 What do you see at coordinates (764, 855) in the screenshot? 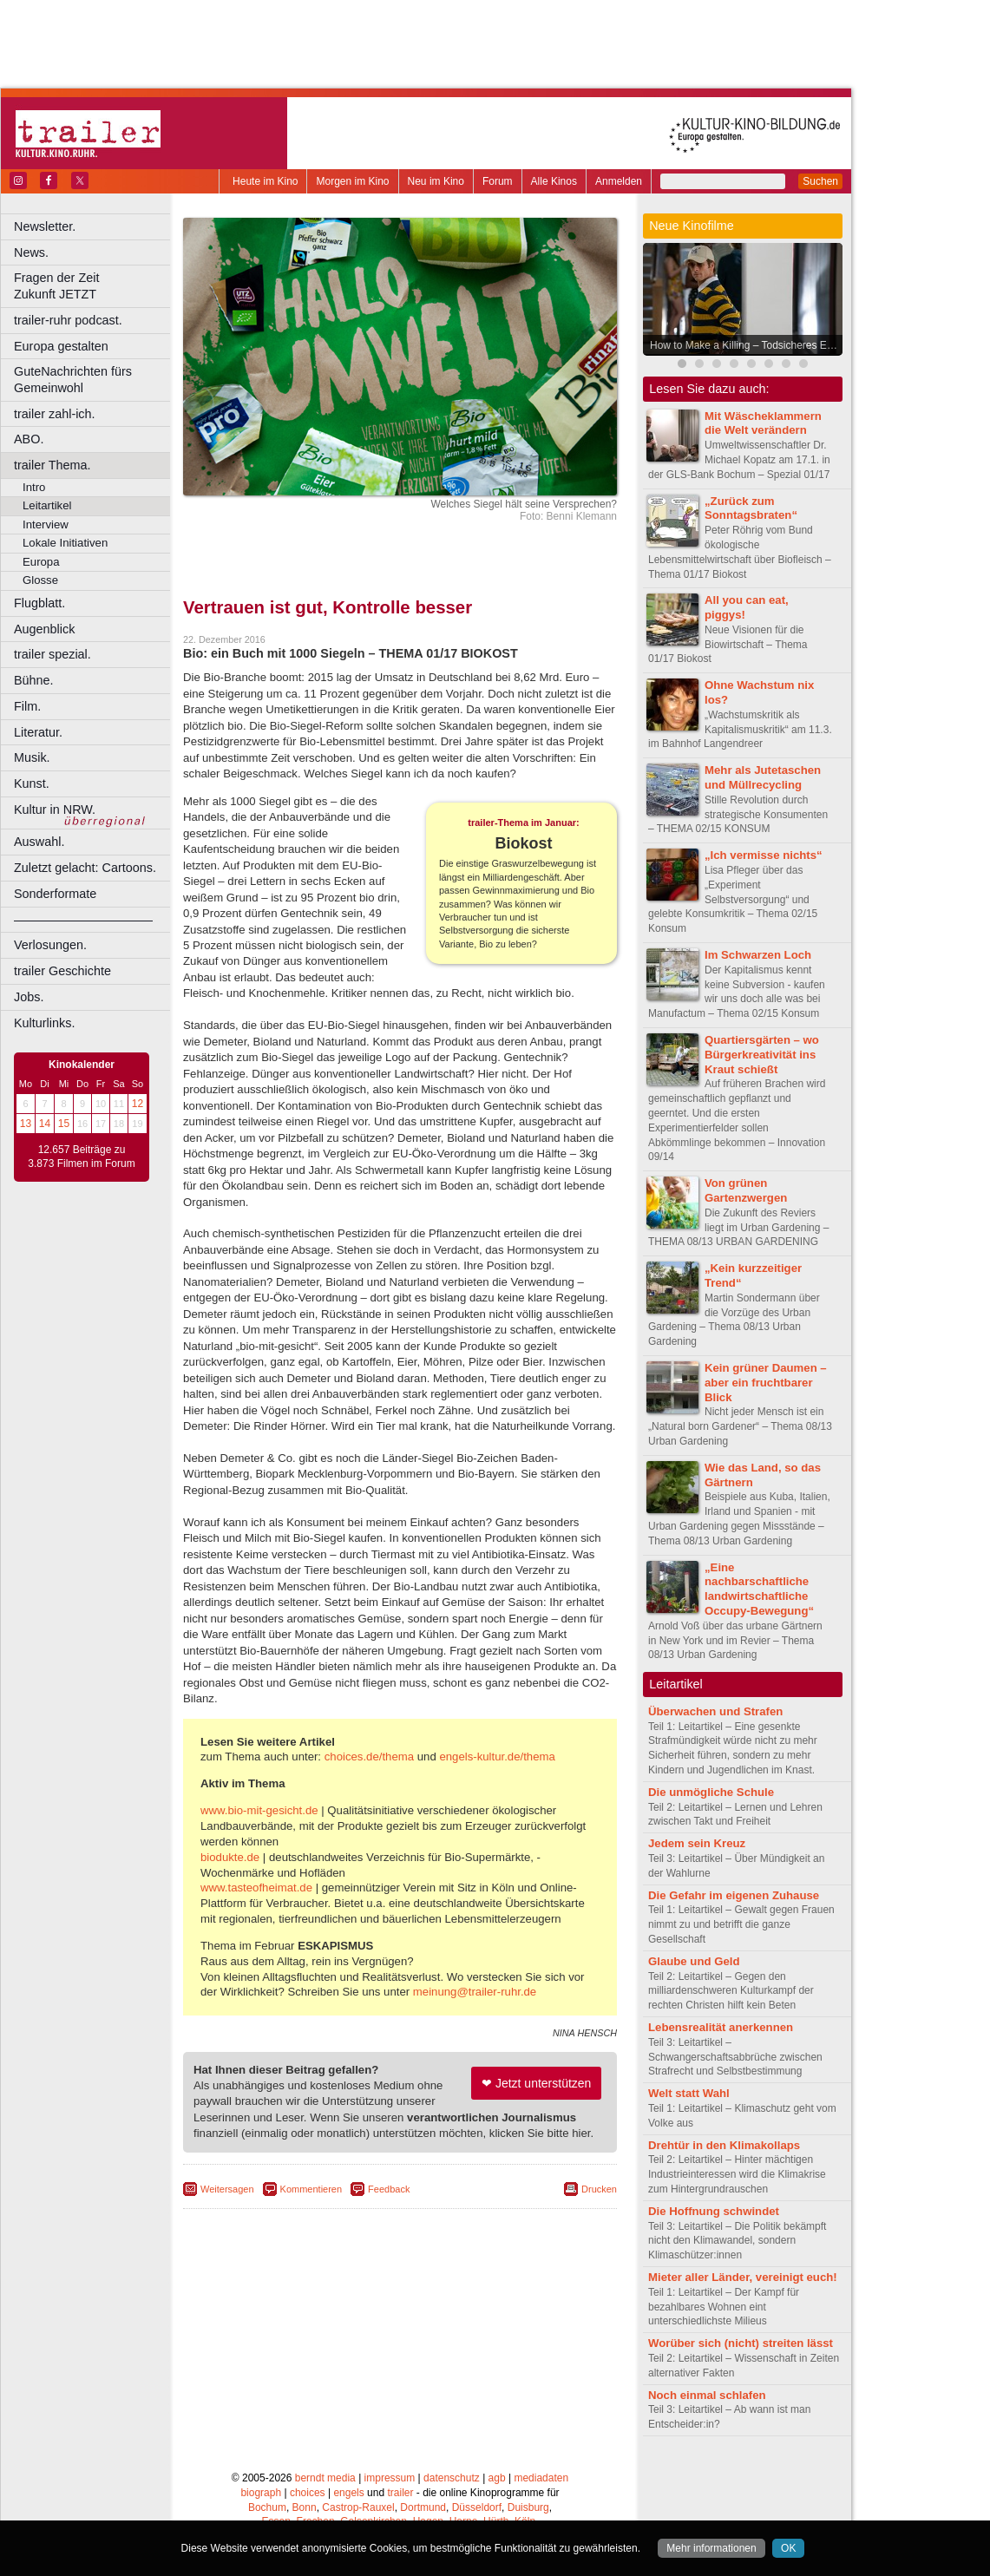
I see `„Ich vermisse nichts“` at bounding box center [764, 855].